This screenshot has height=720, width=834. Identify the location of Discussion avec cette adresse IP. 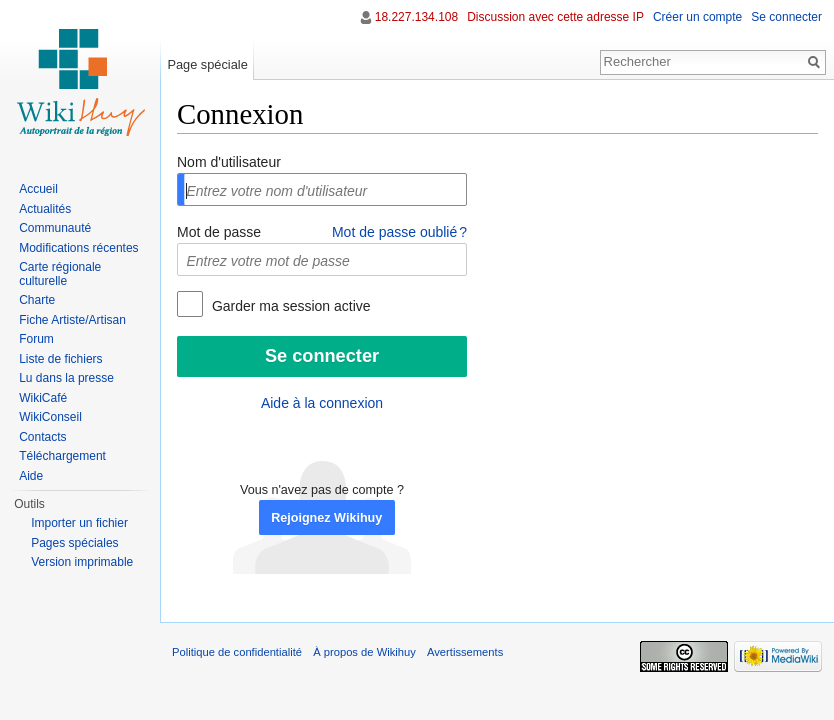
(555, 17).